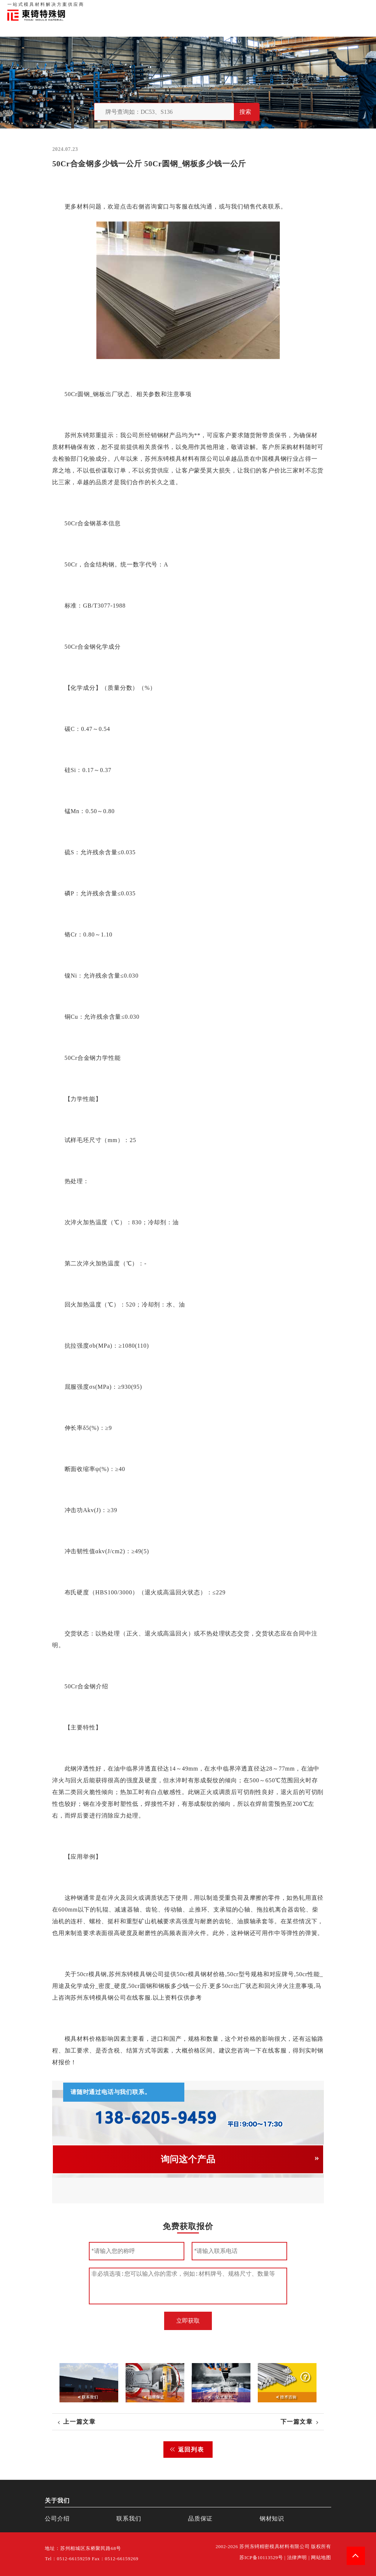 The width and height of the screenshot is (376, 2576). I want to click on 关于我们, so click(265, 7).